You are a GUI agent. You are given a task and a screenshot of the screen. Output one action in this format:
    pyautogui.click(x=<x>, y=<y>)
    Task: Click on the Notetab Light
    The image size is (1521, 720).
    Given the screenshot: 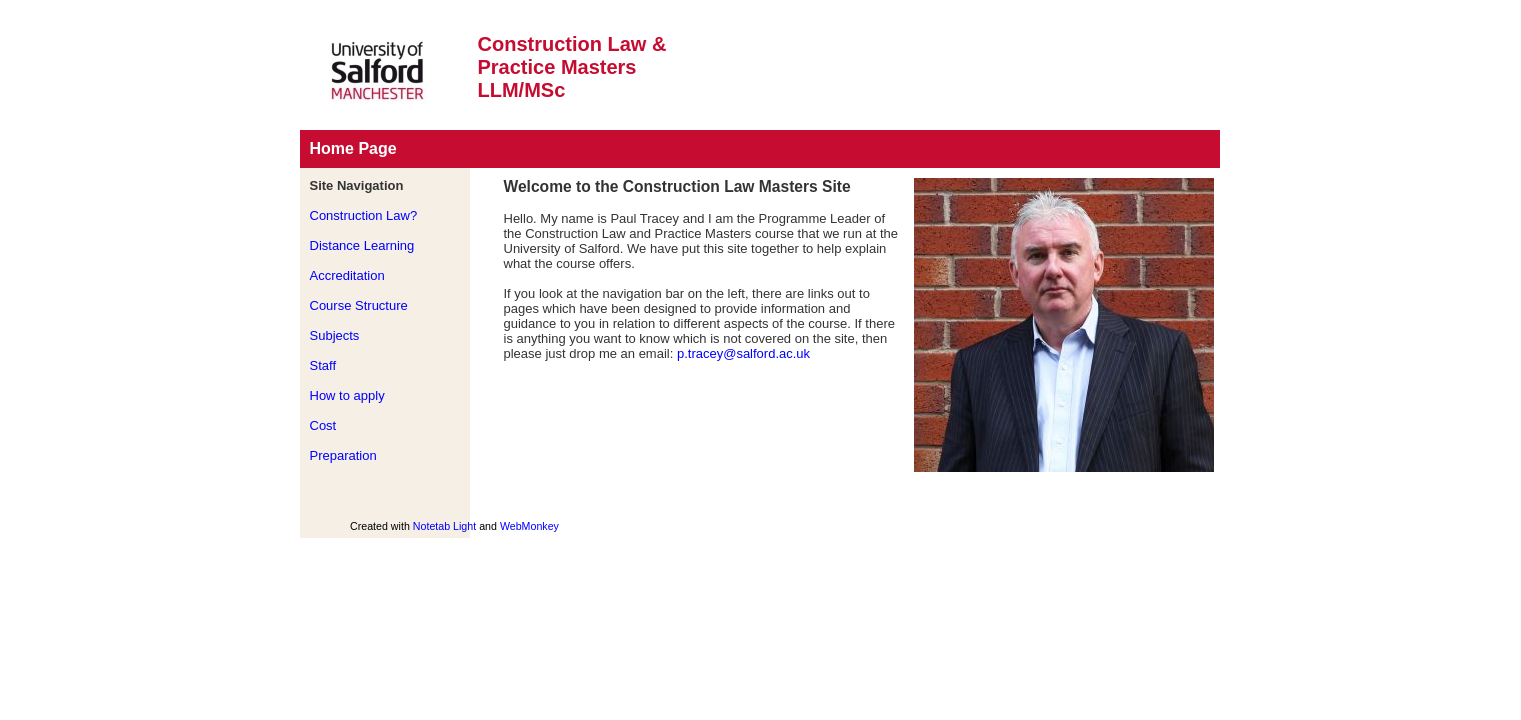 What is the action you would take?
    pyautogui.click(x=444, y=526)
    